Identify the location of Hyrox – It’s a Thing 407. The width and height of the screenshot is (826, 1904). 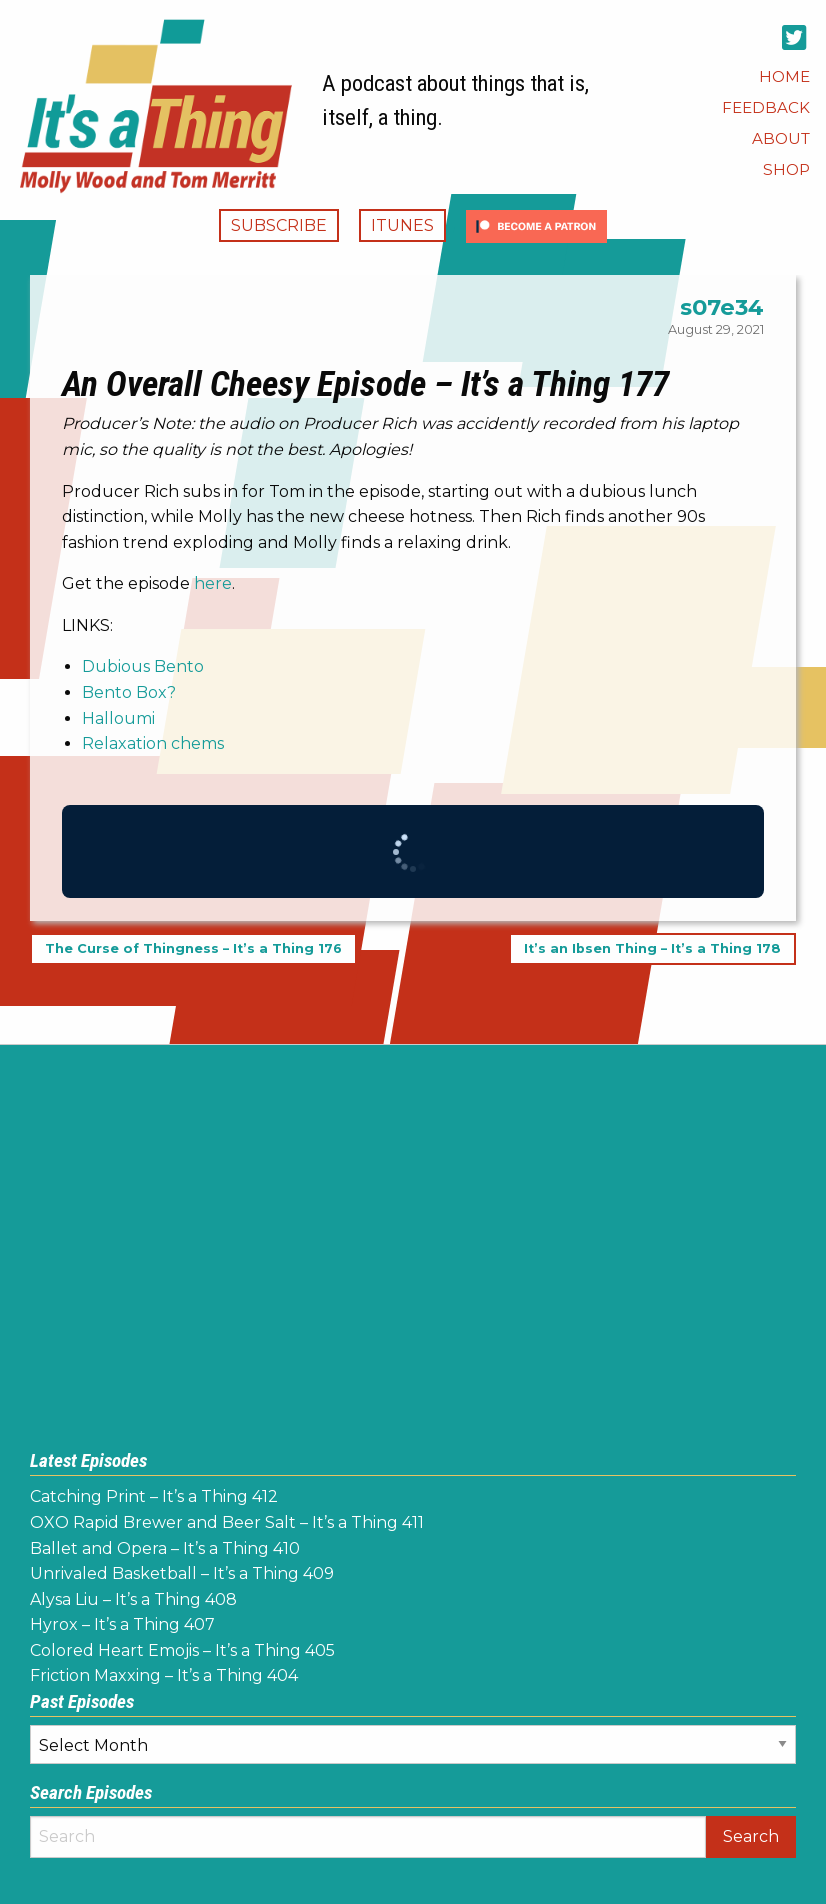
(122, 1624).